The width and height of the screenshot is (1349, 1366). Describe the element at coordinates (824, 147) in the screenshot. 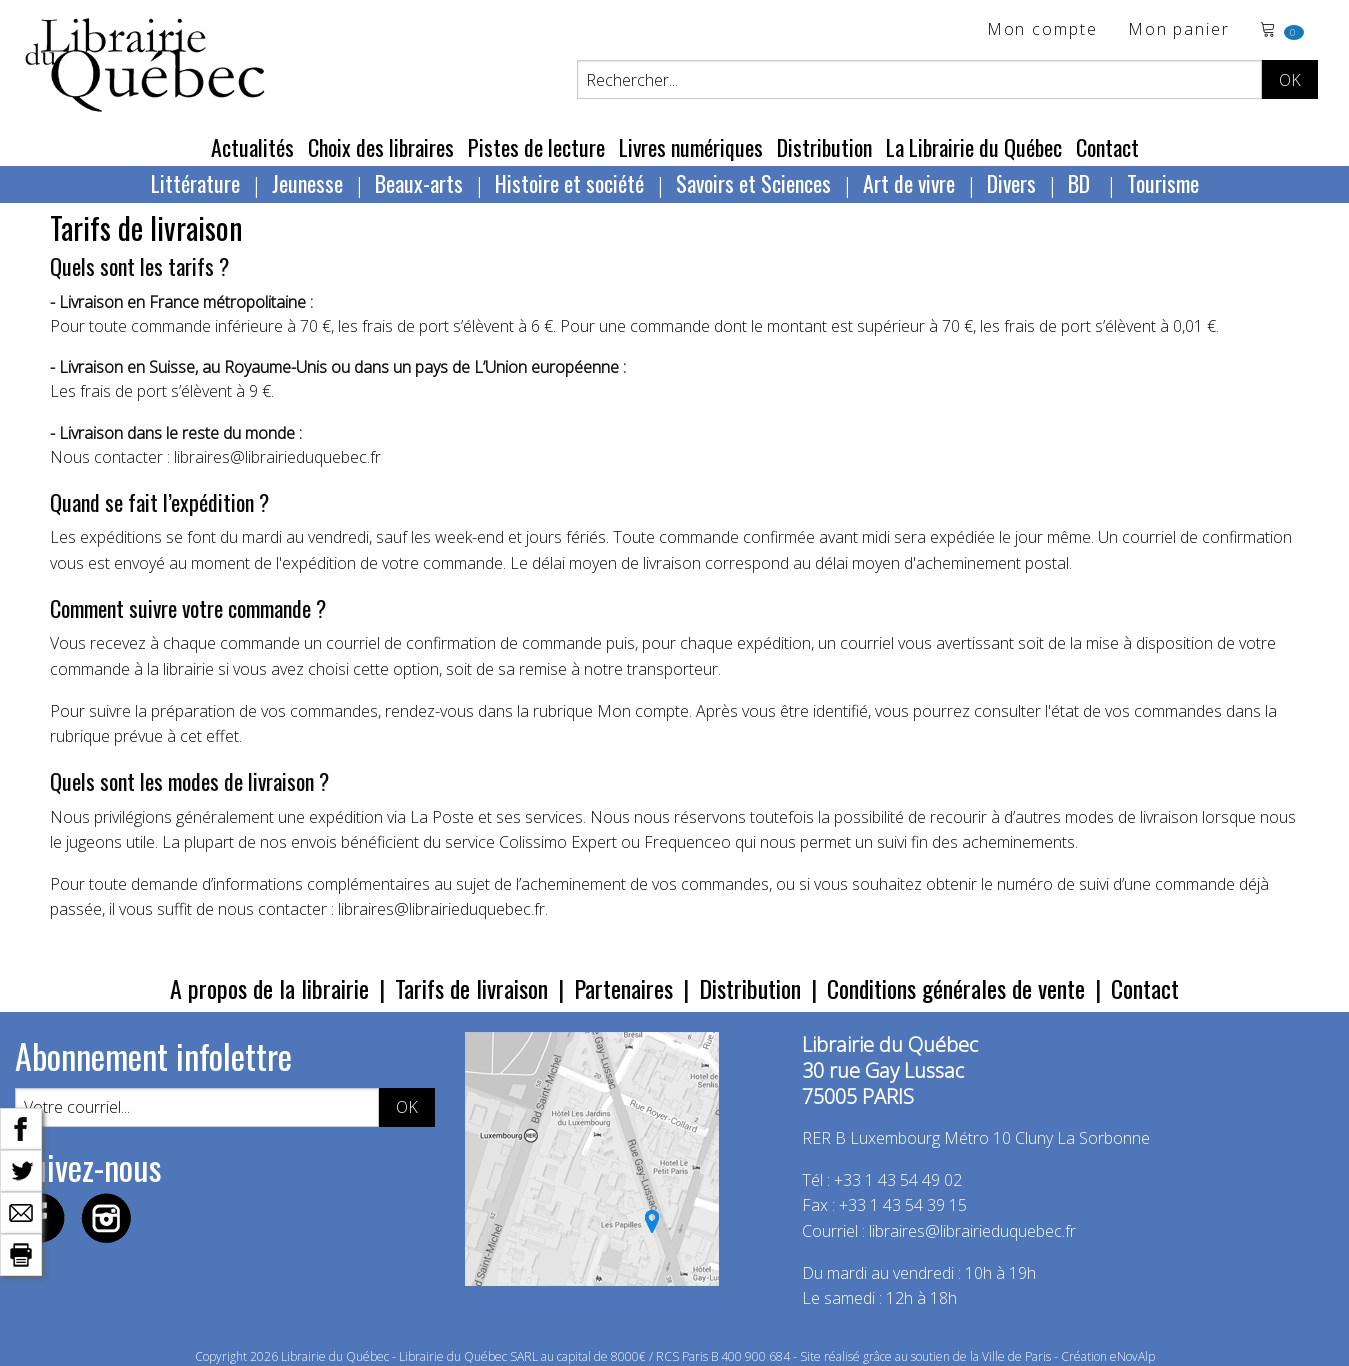

I see `Distribution` at that location.